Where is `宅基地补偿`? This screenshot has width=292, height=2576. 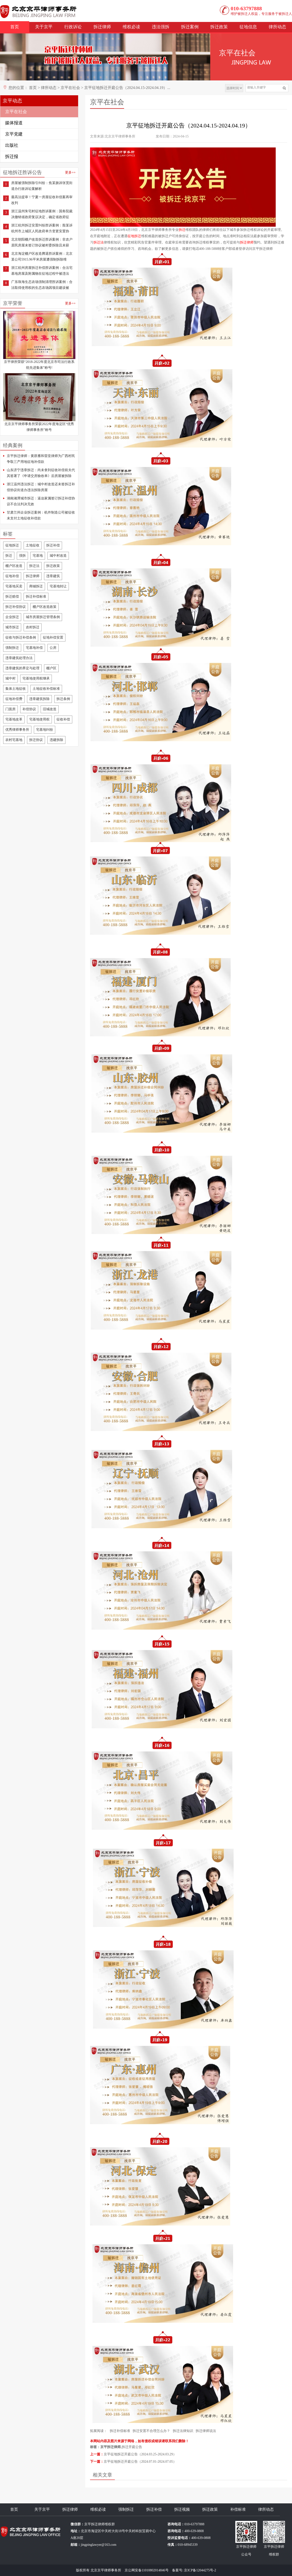
宅基地补偿 is located at coordinates (34, 648).